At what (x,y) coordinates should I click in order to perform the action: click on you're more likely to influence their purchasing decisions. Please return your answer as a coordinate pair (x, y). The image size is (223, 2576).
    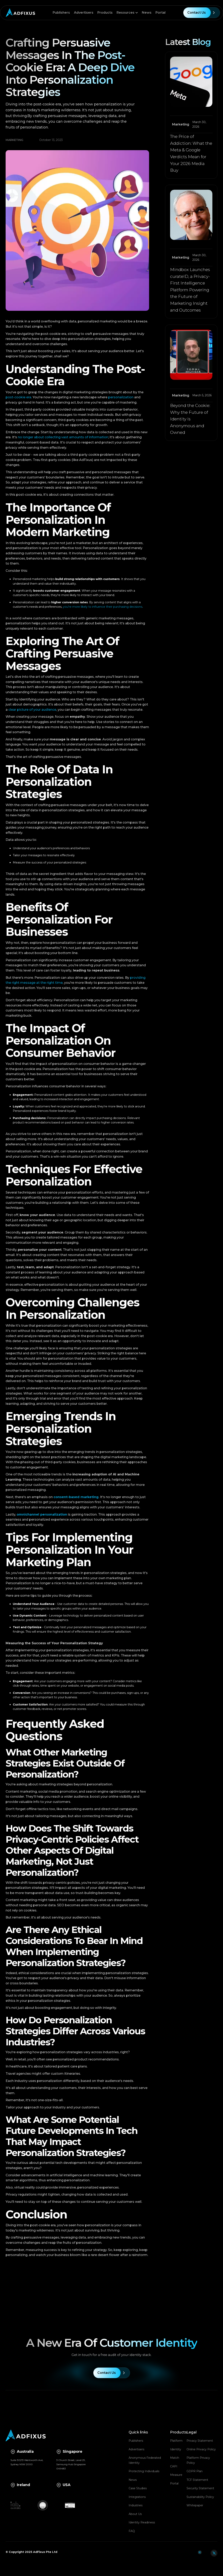
    Looking at the image, I should click on (102, 607).